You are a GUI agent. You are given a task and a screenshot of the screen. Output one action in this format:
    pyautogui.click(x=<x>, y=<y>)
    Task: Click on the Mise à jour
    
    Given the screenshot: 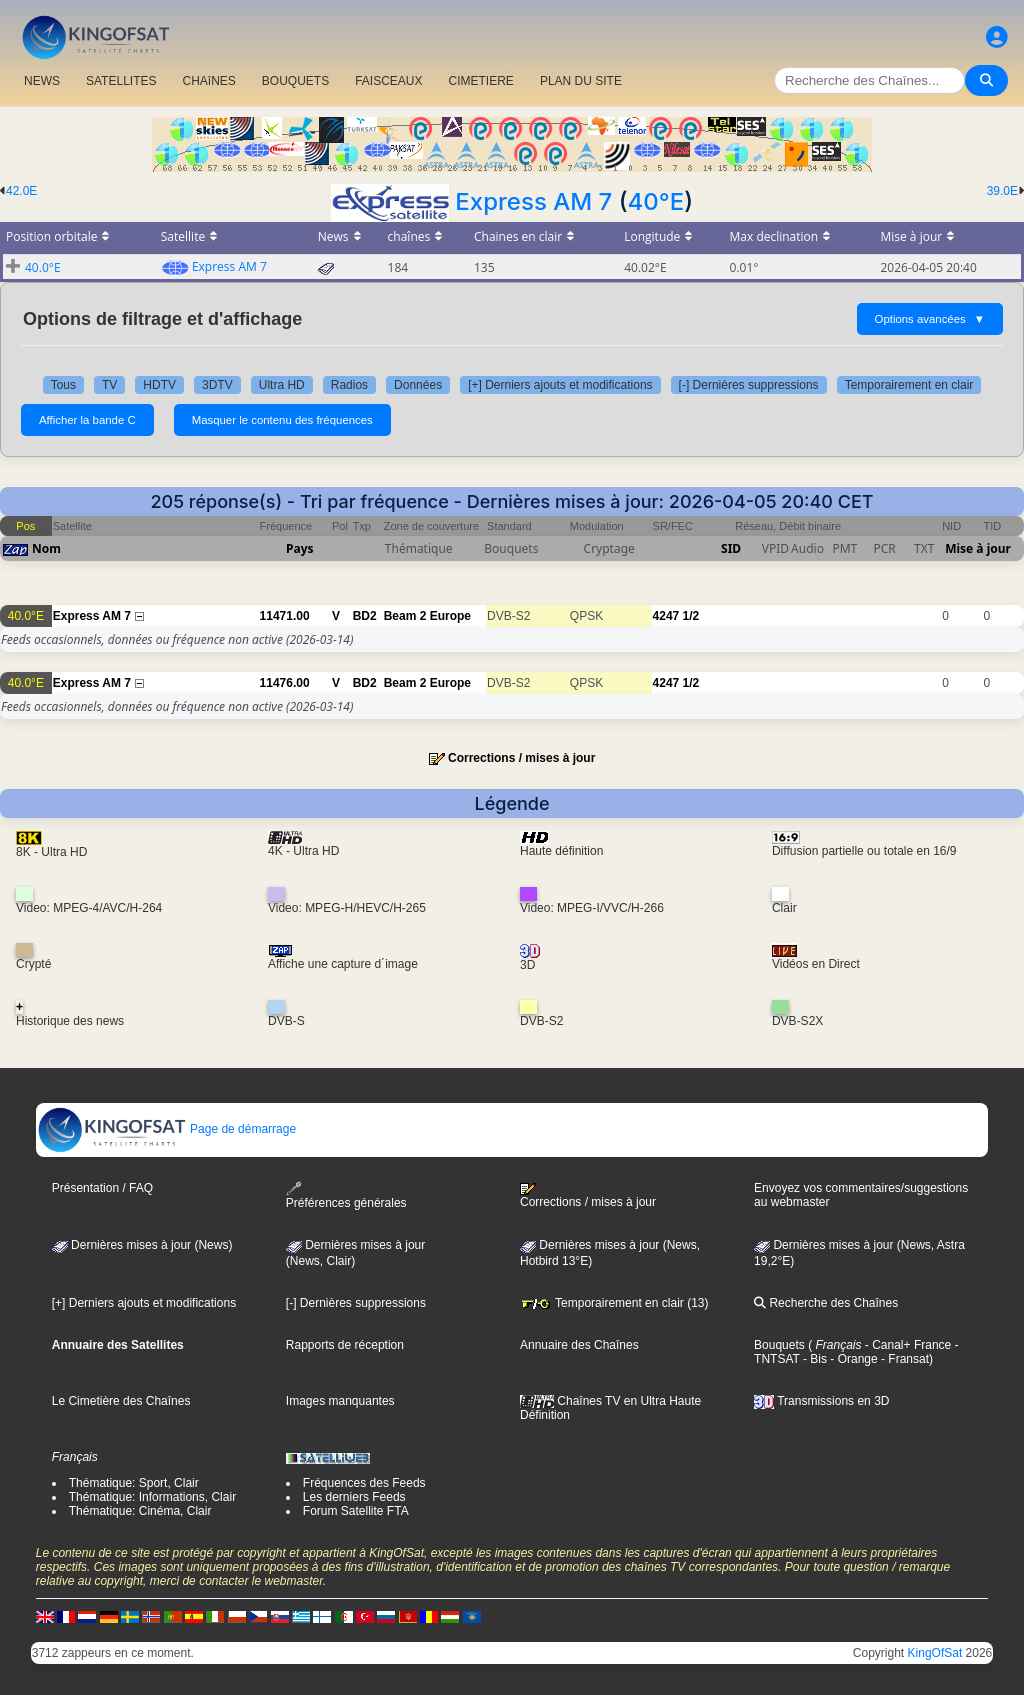 What is the action you would take?
    pyautogui.click(x=978, y=548)
    